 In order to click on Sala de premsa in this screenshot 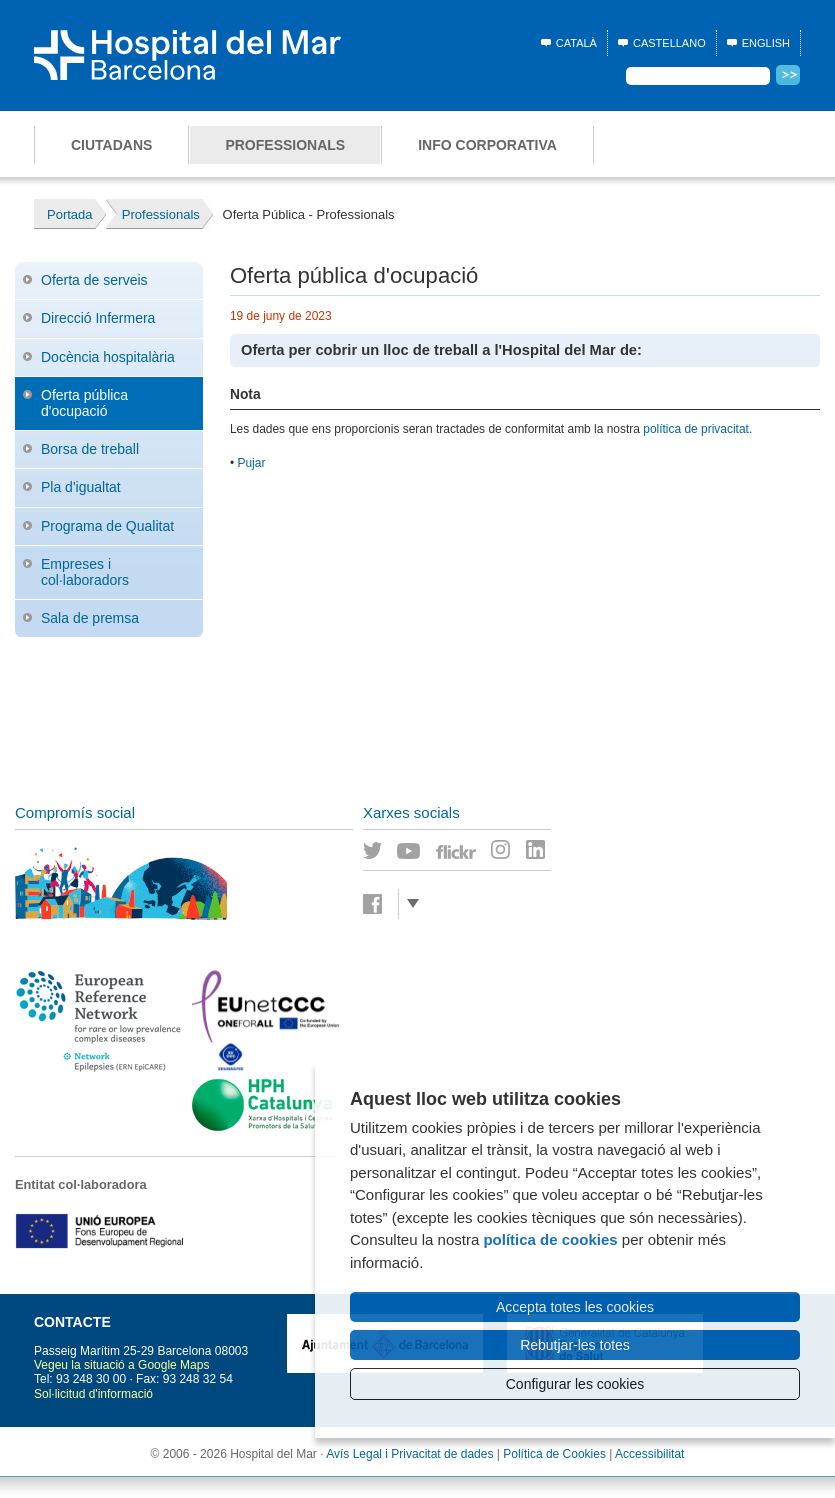, I will do `click(90, 618)`.